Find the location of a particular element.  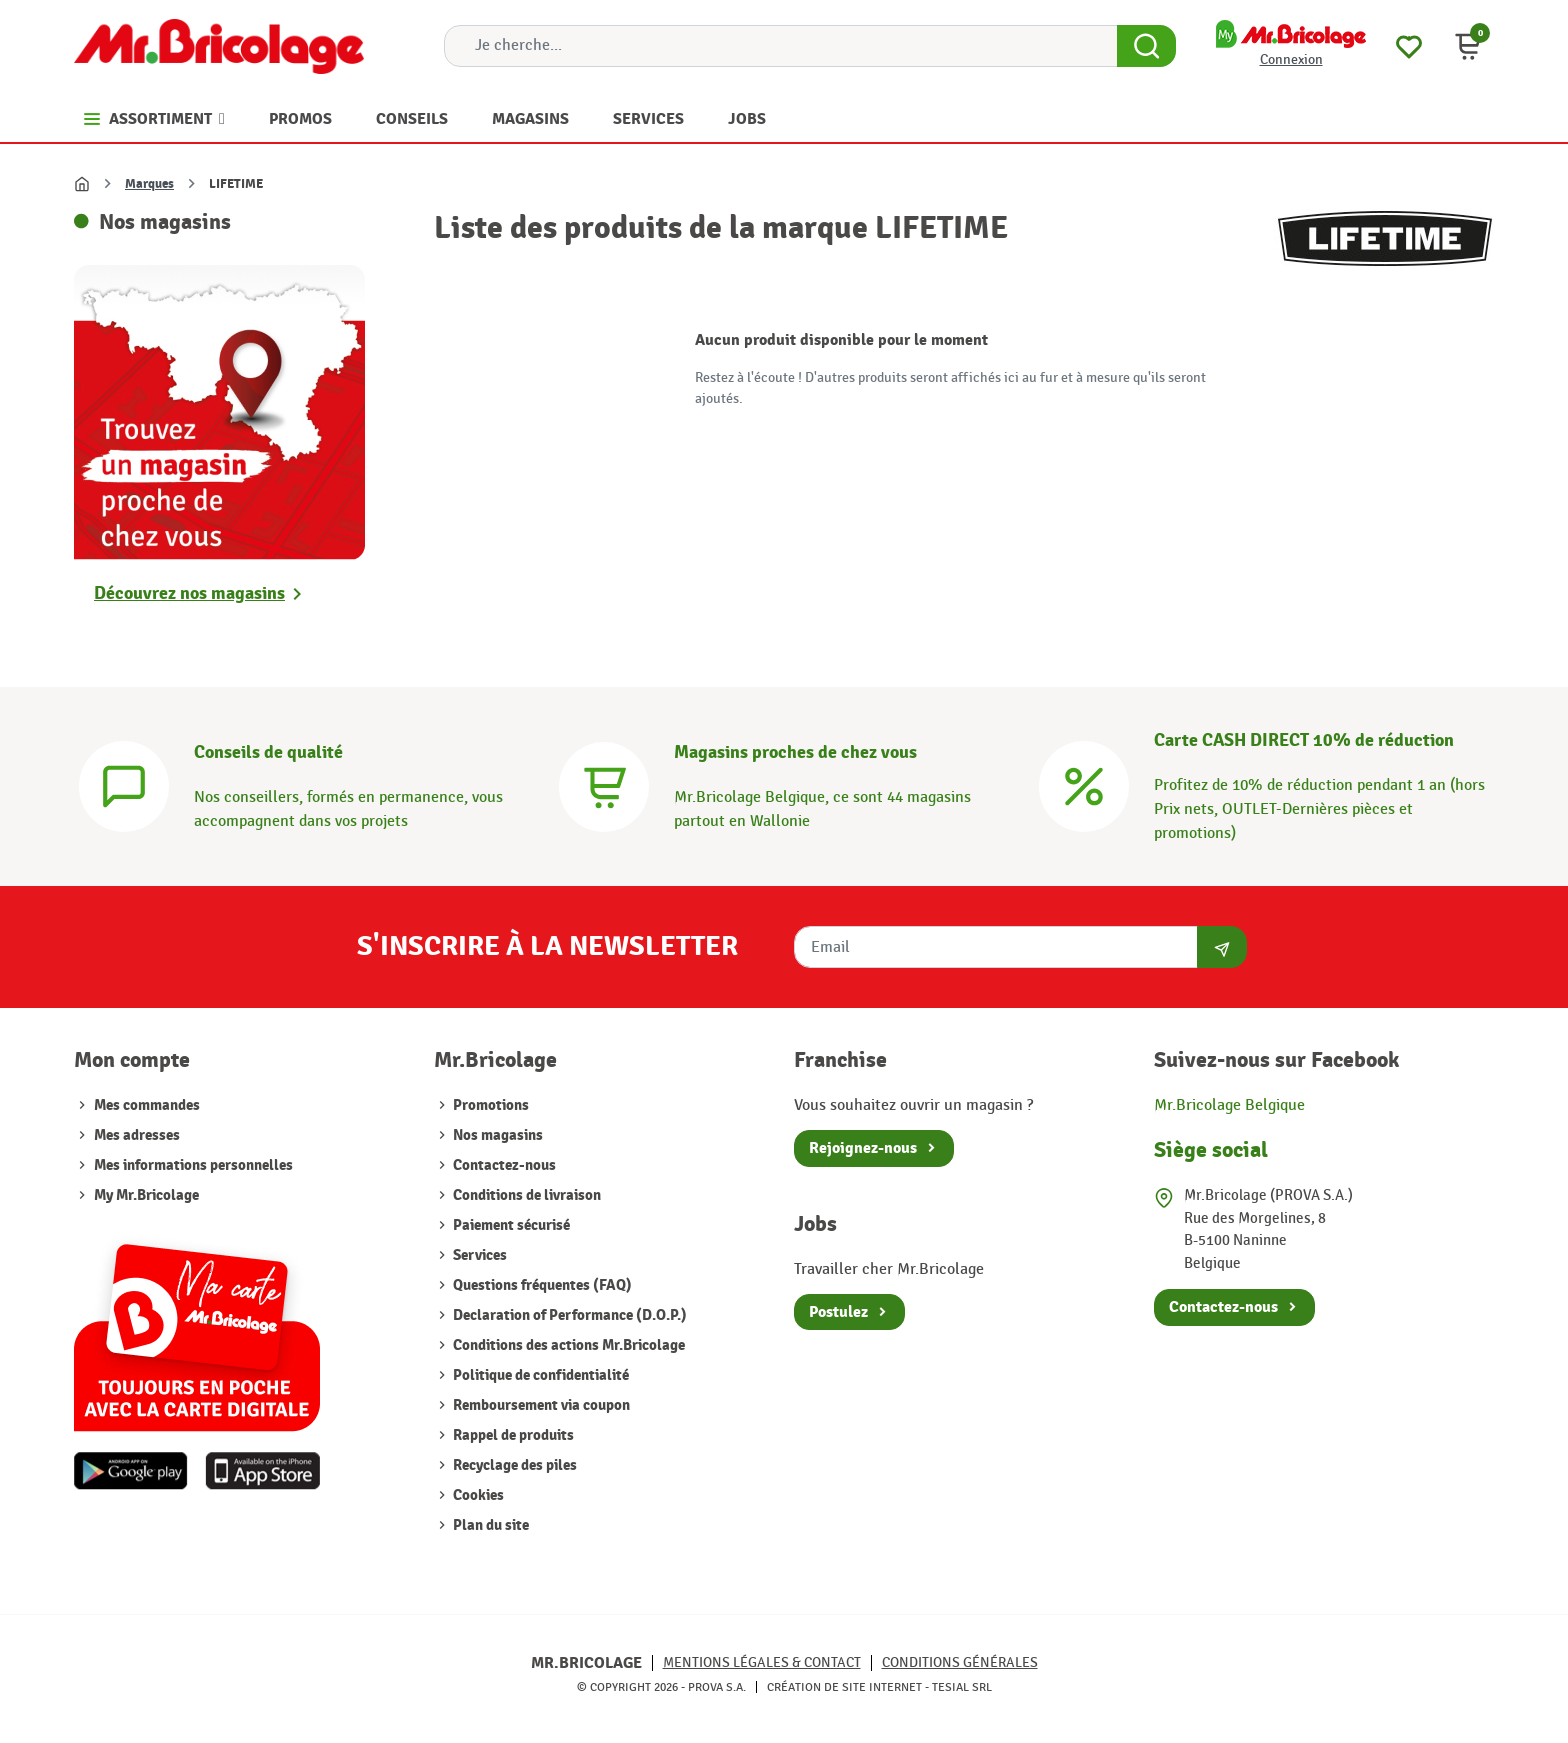

Mes commandes is located at coordinates (147, 1105).